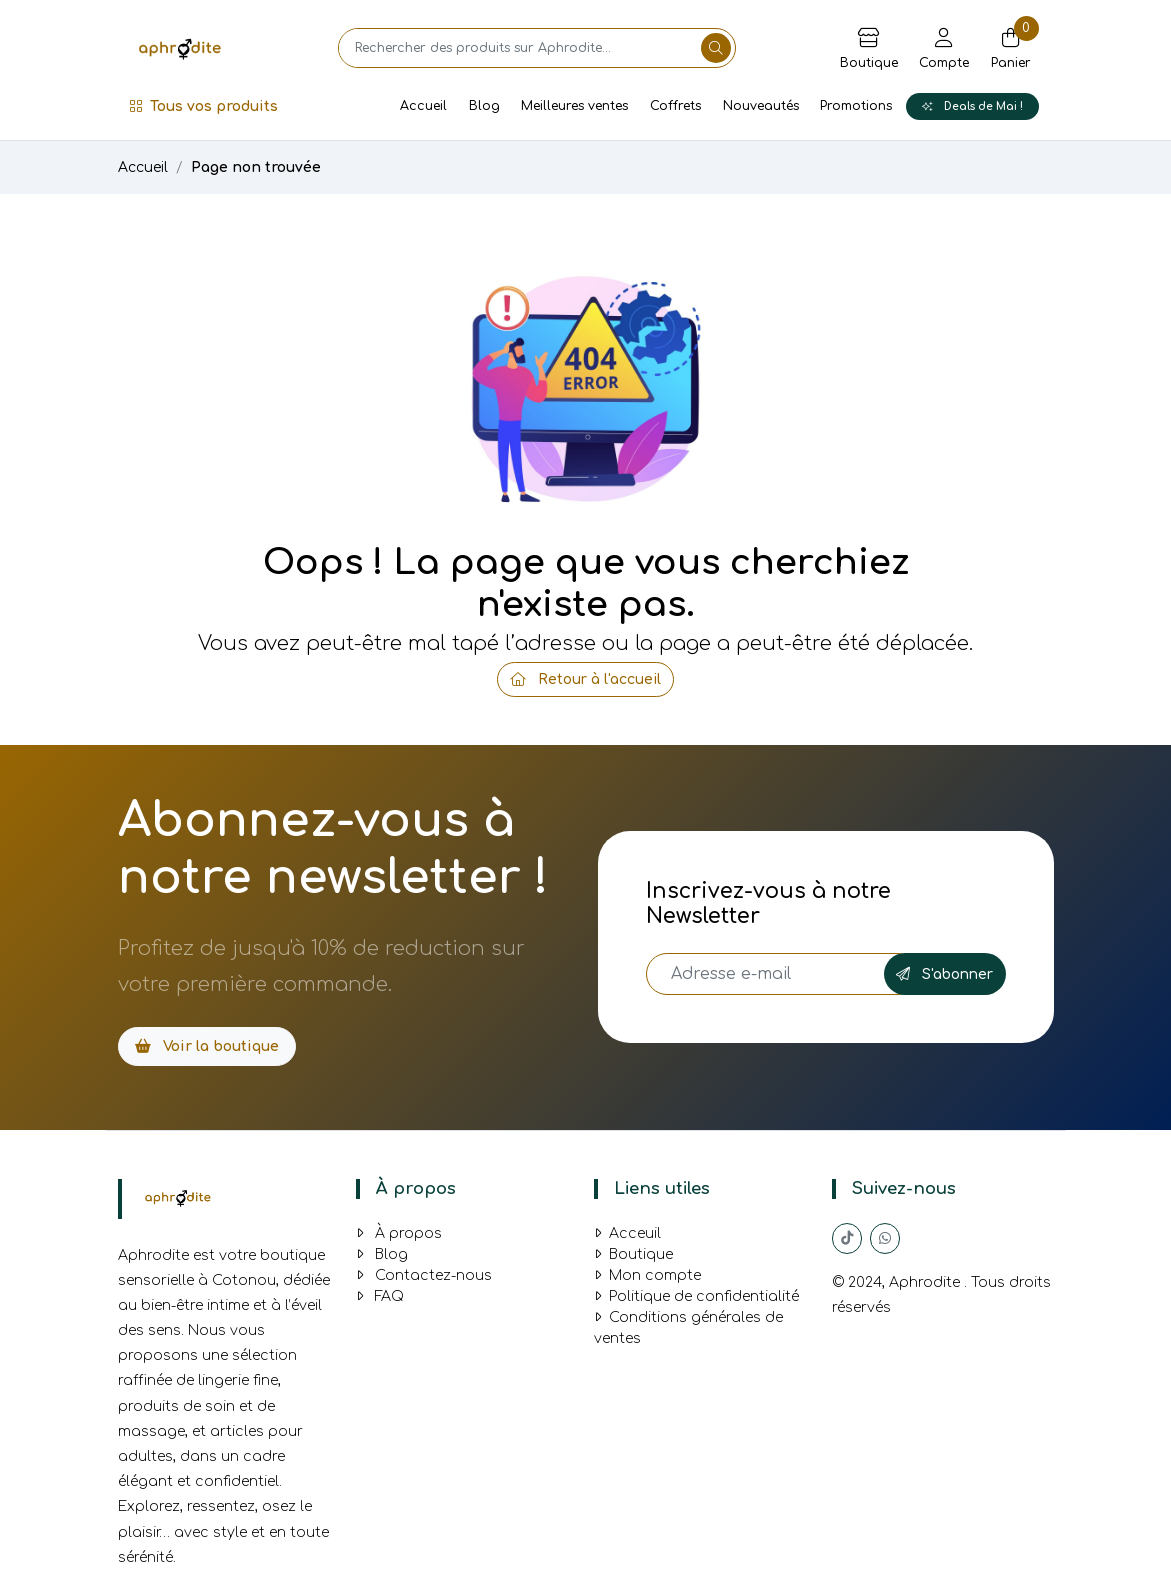 The image size is (1171, 1570). What do you see at coordinates (647, 1275) in the screenshot?
I see `Mon compte` at bounding box center [647, 1275].